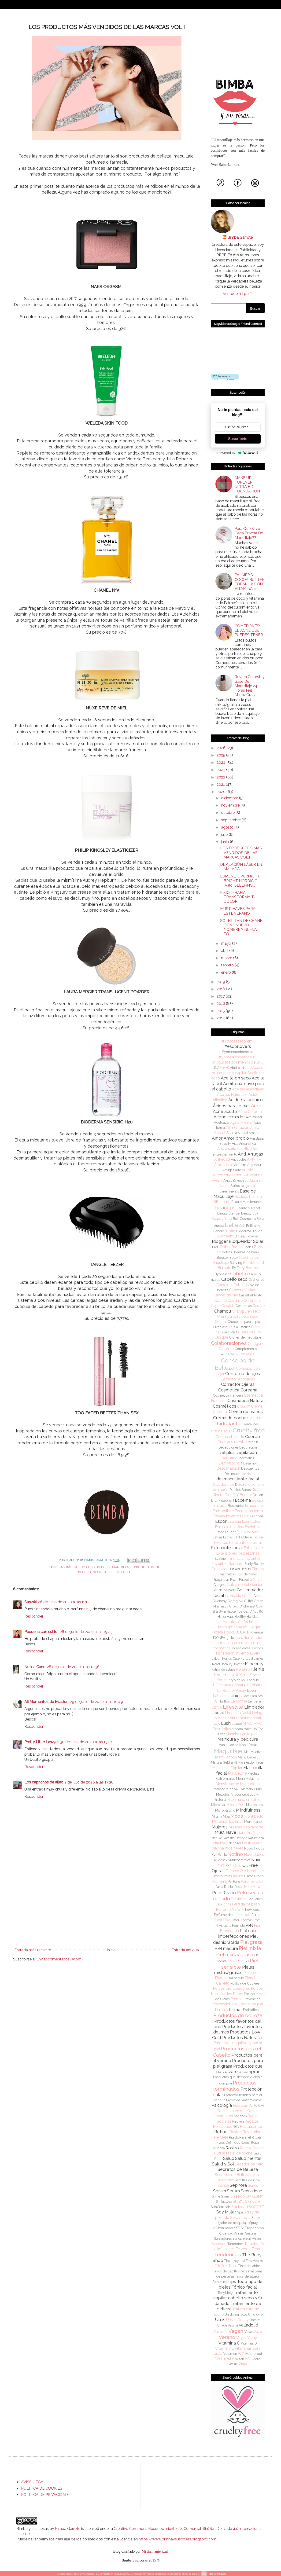 This screenshot has width=281, height=2576. I want to click on L'oreal, so click(237, 1685).